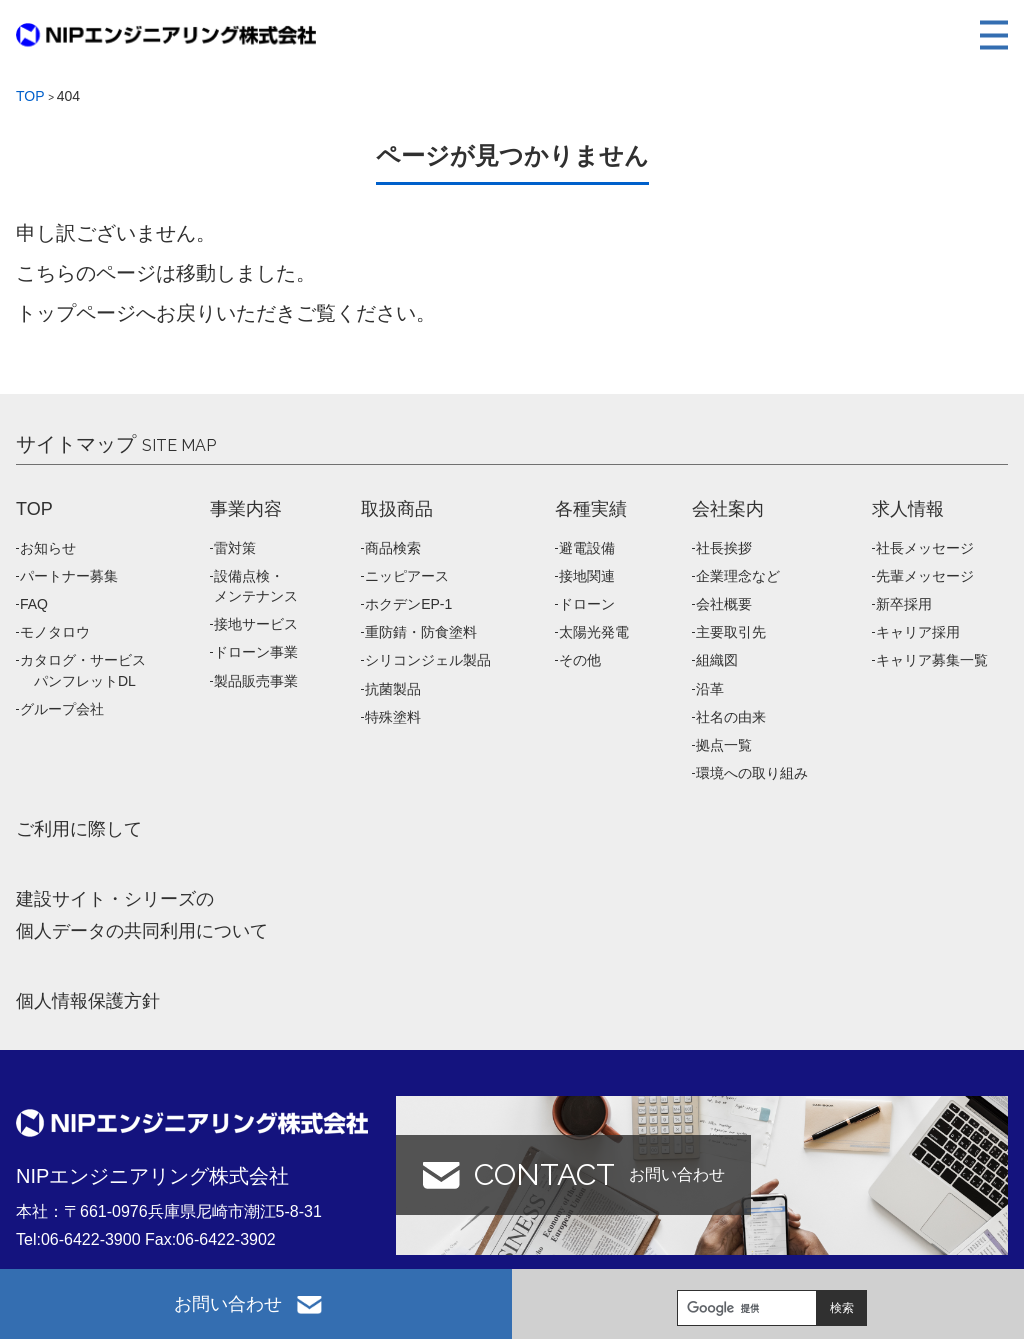 The width and height of the screenshot is (1024, 1339). Describe the element at coordinates (256, 586) in the screenshot. I see `設備点検・メンテナンス` at that location.